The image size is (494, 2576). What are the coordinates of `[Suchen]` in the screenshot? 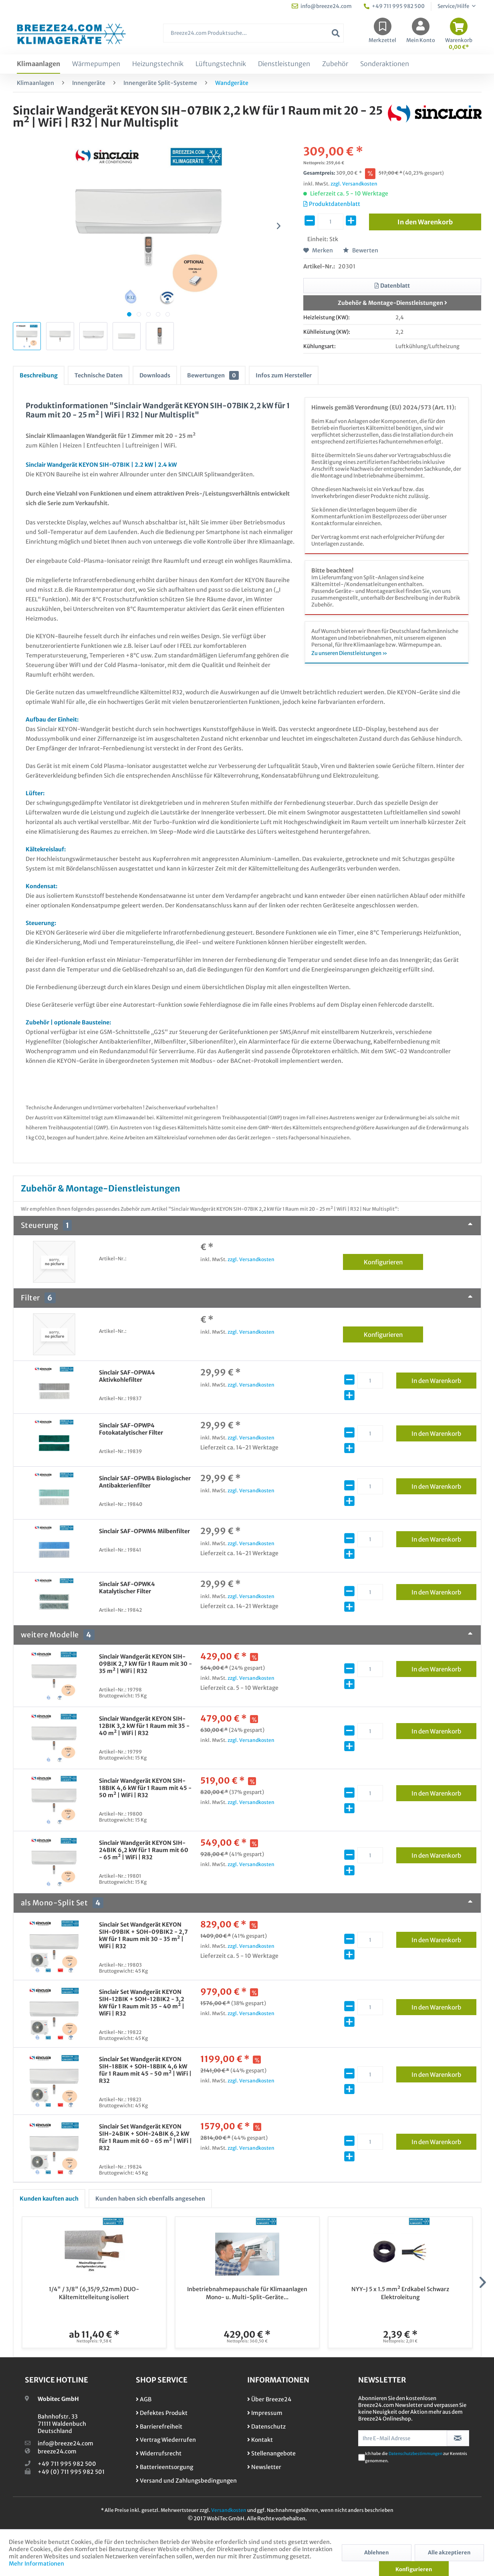 It's located at (336, 33).